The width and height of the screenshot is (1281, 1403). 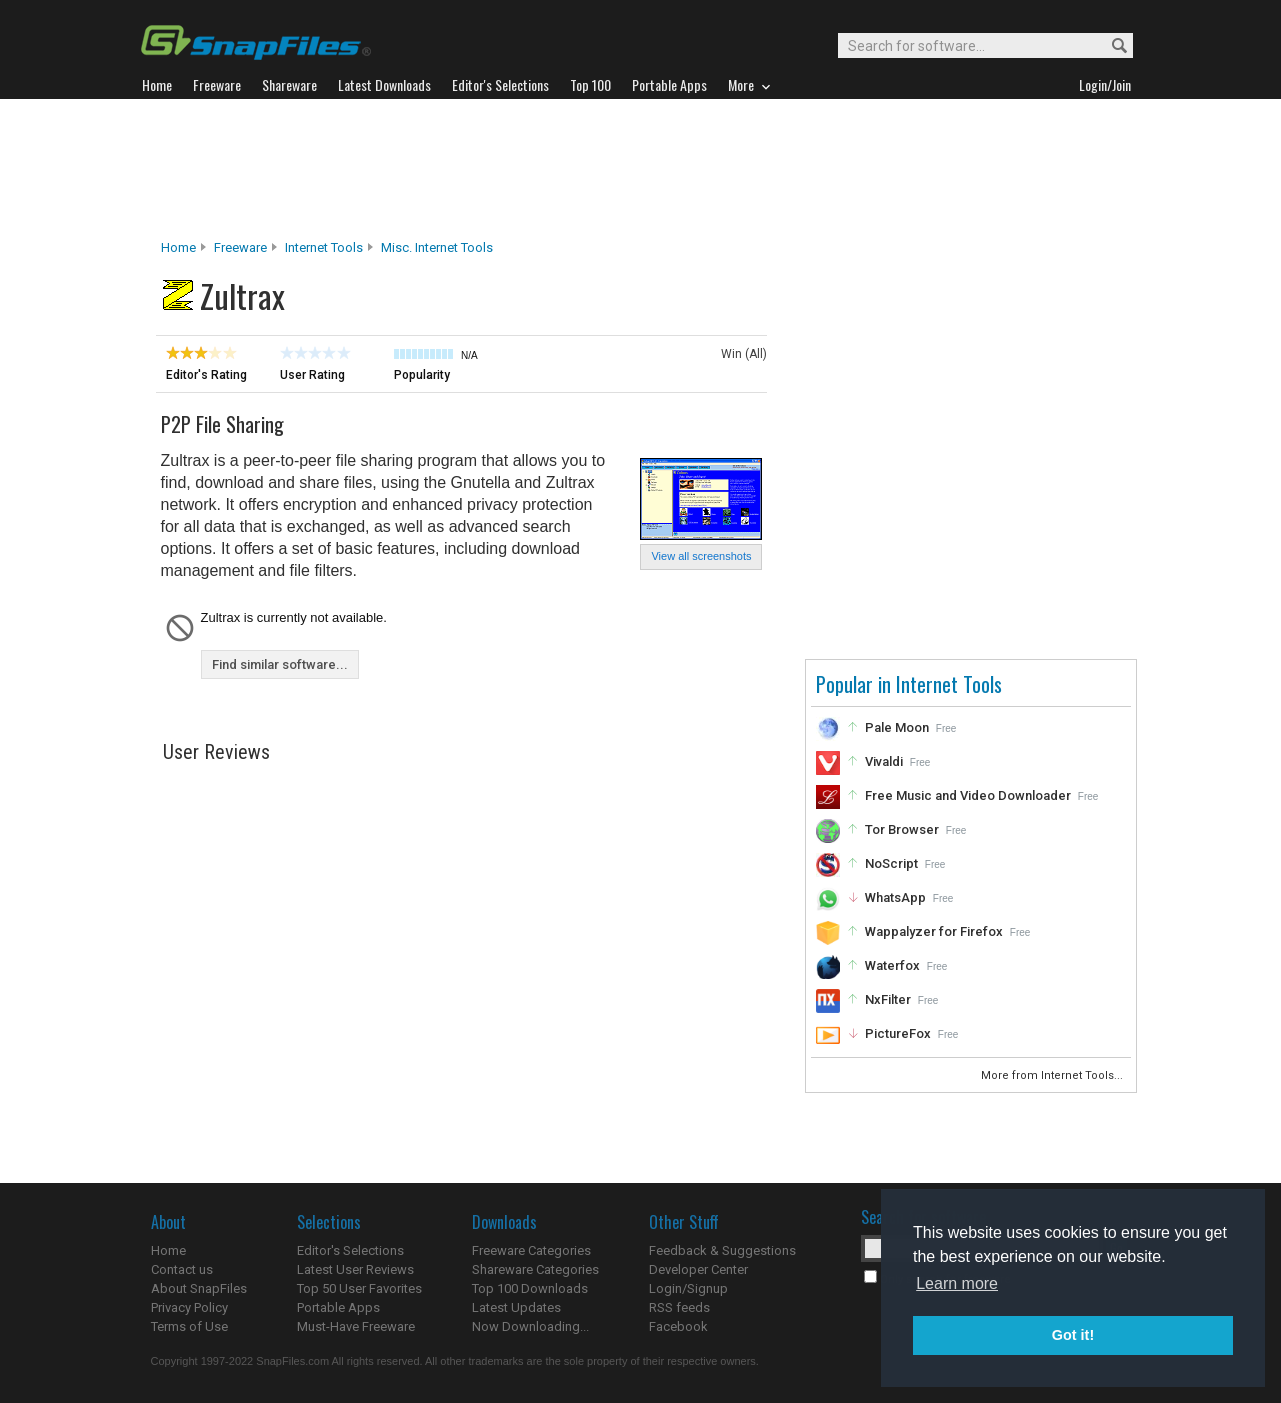 What do you see at coordinates (641, 169) in the screenshot?
I see `[Advertisement]` at bounding box center [641, 169].